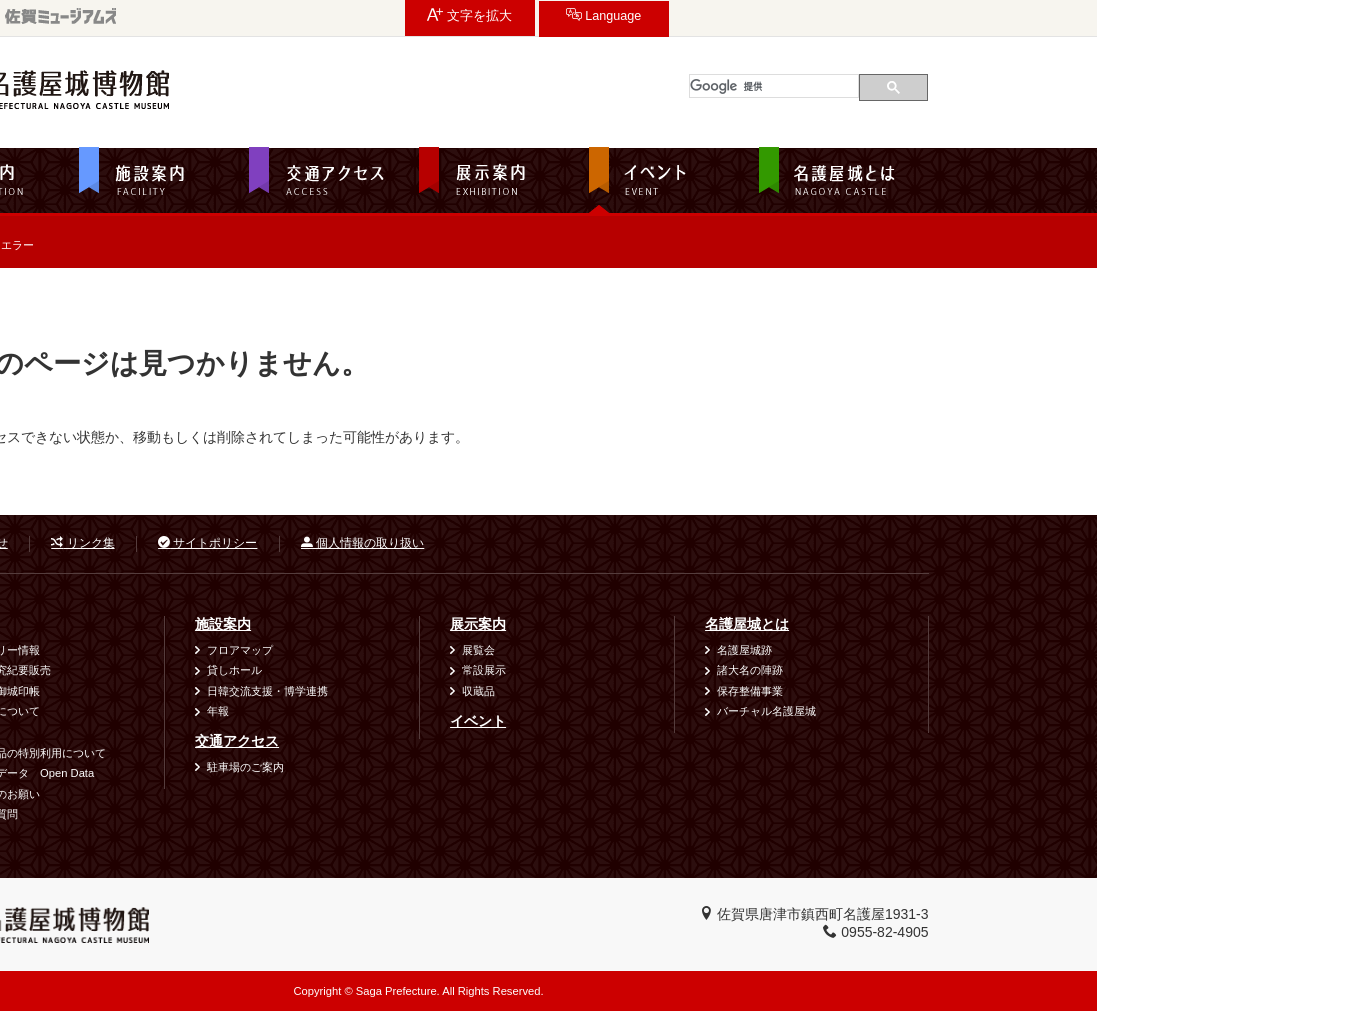 The image size is (1357, 1011). What do you see at coordinates (342, 543) in the screenshot?
I see `リンク集` at bounding box center [342, 543].